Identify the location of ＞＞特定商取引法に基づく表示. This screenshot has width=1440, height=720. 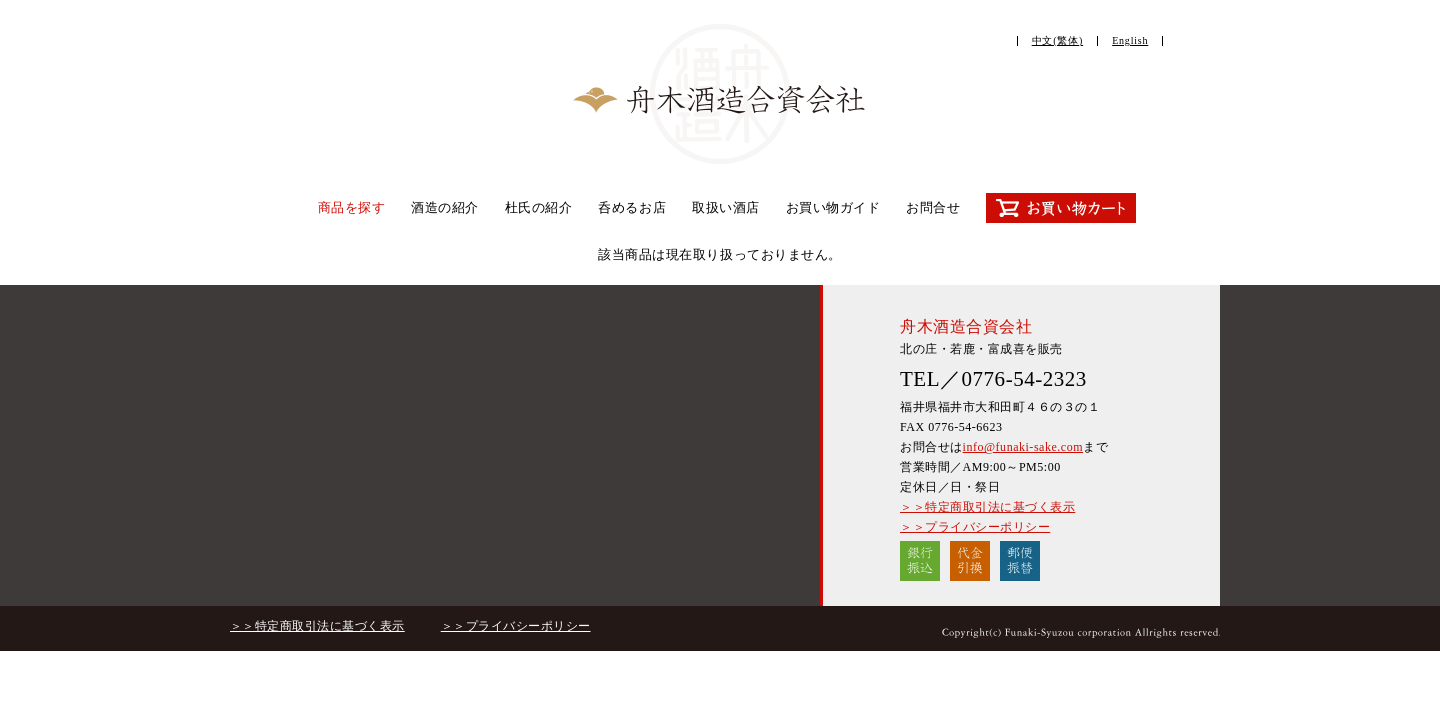
(987, 507).